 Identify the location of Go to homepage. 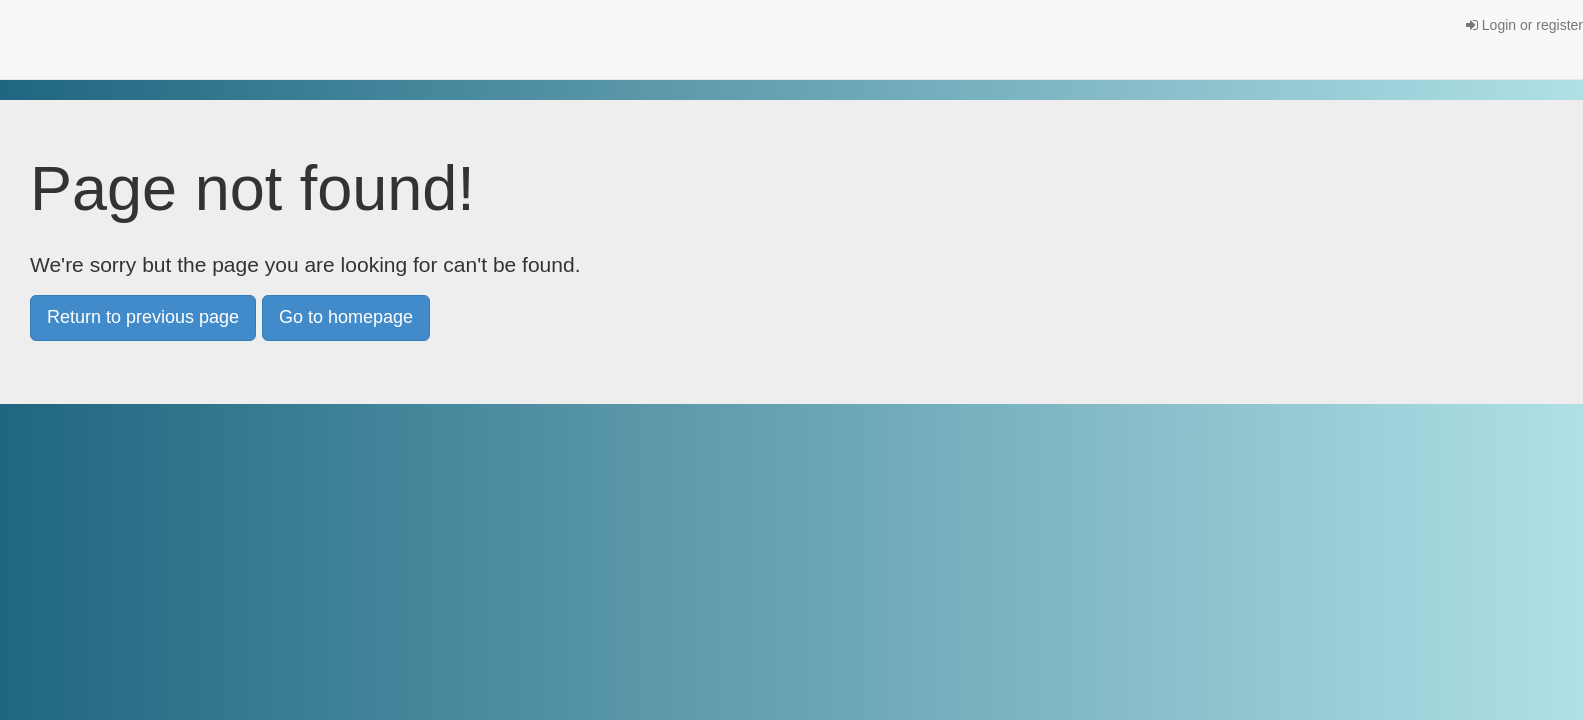
(346, 317).